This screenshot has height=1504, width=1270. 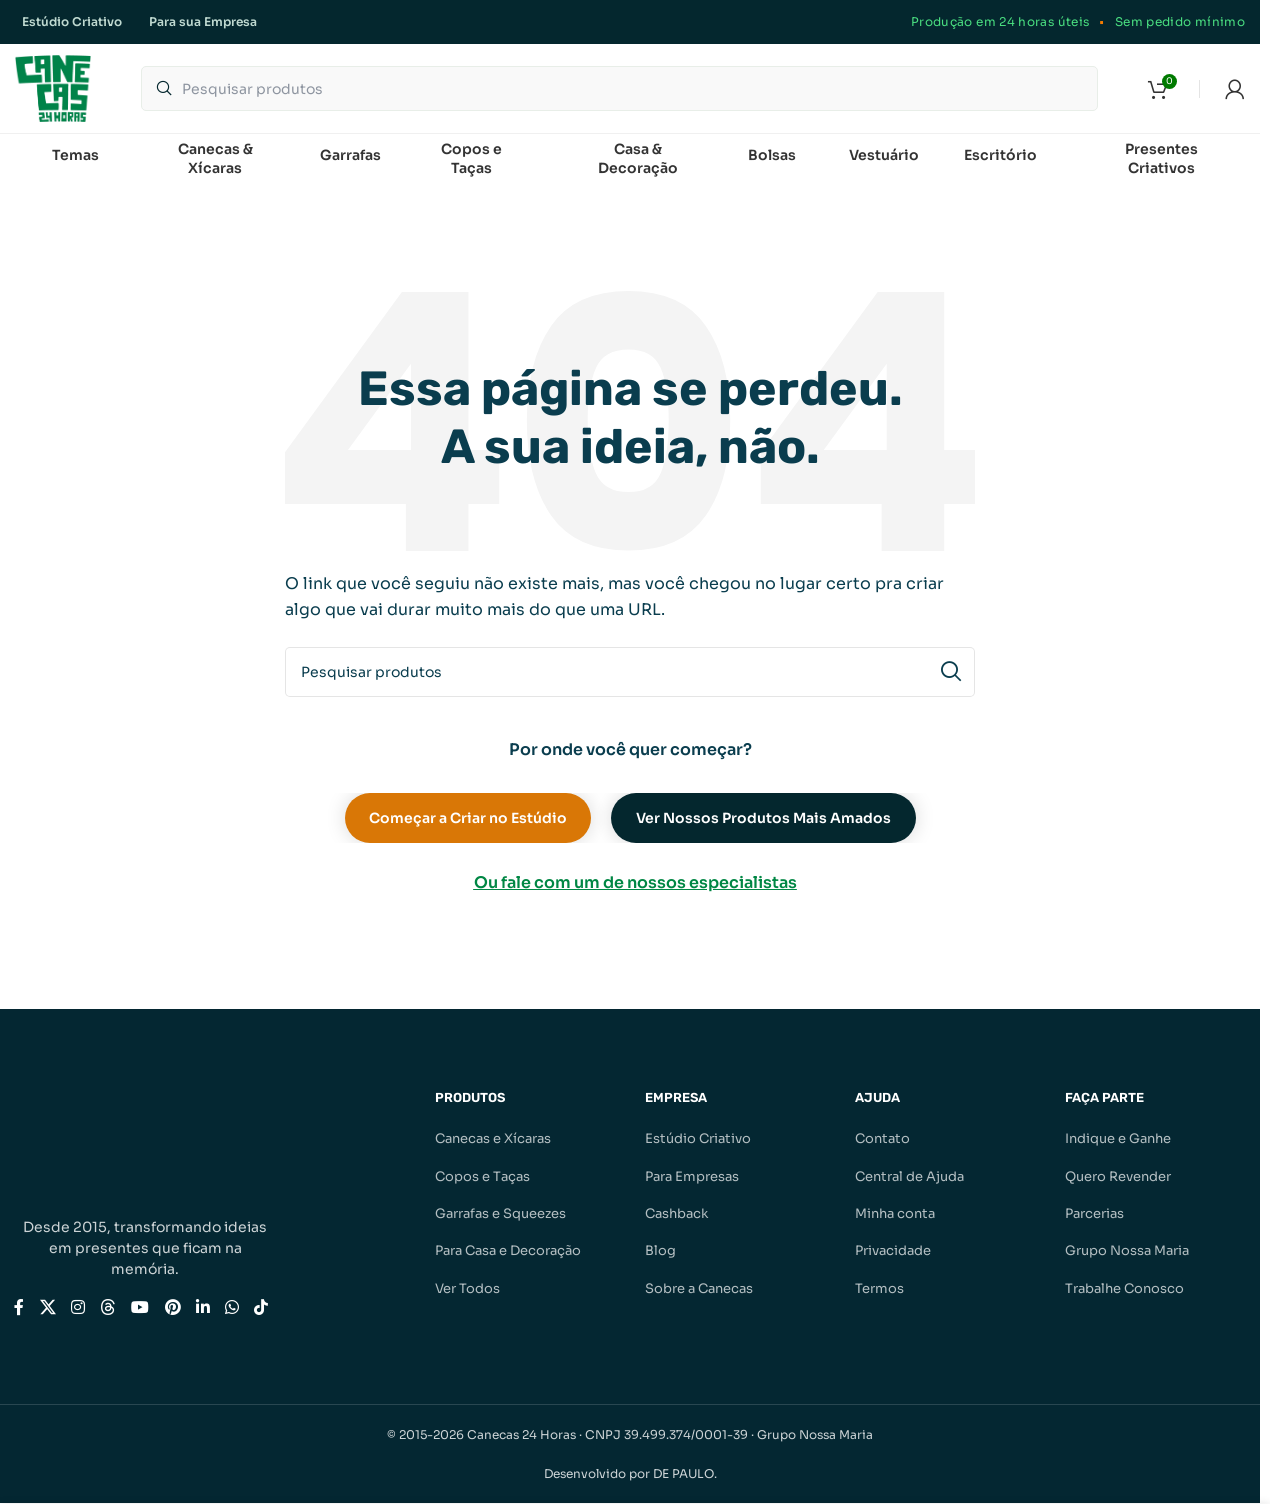 I want to click on Para Casa e Decoração, so click(x=508, y=1251).